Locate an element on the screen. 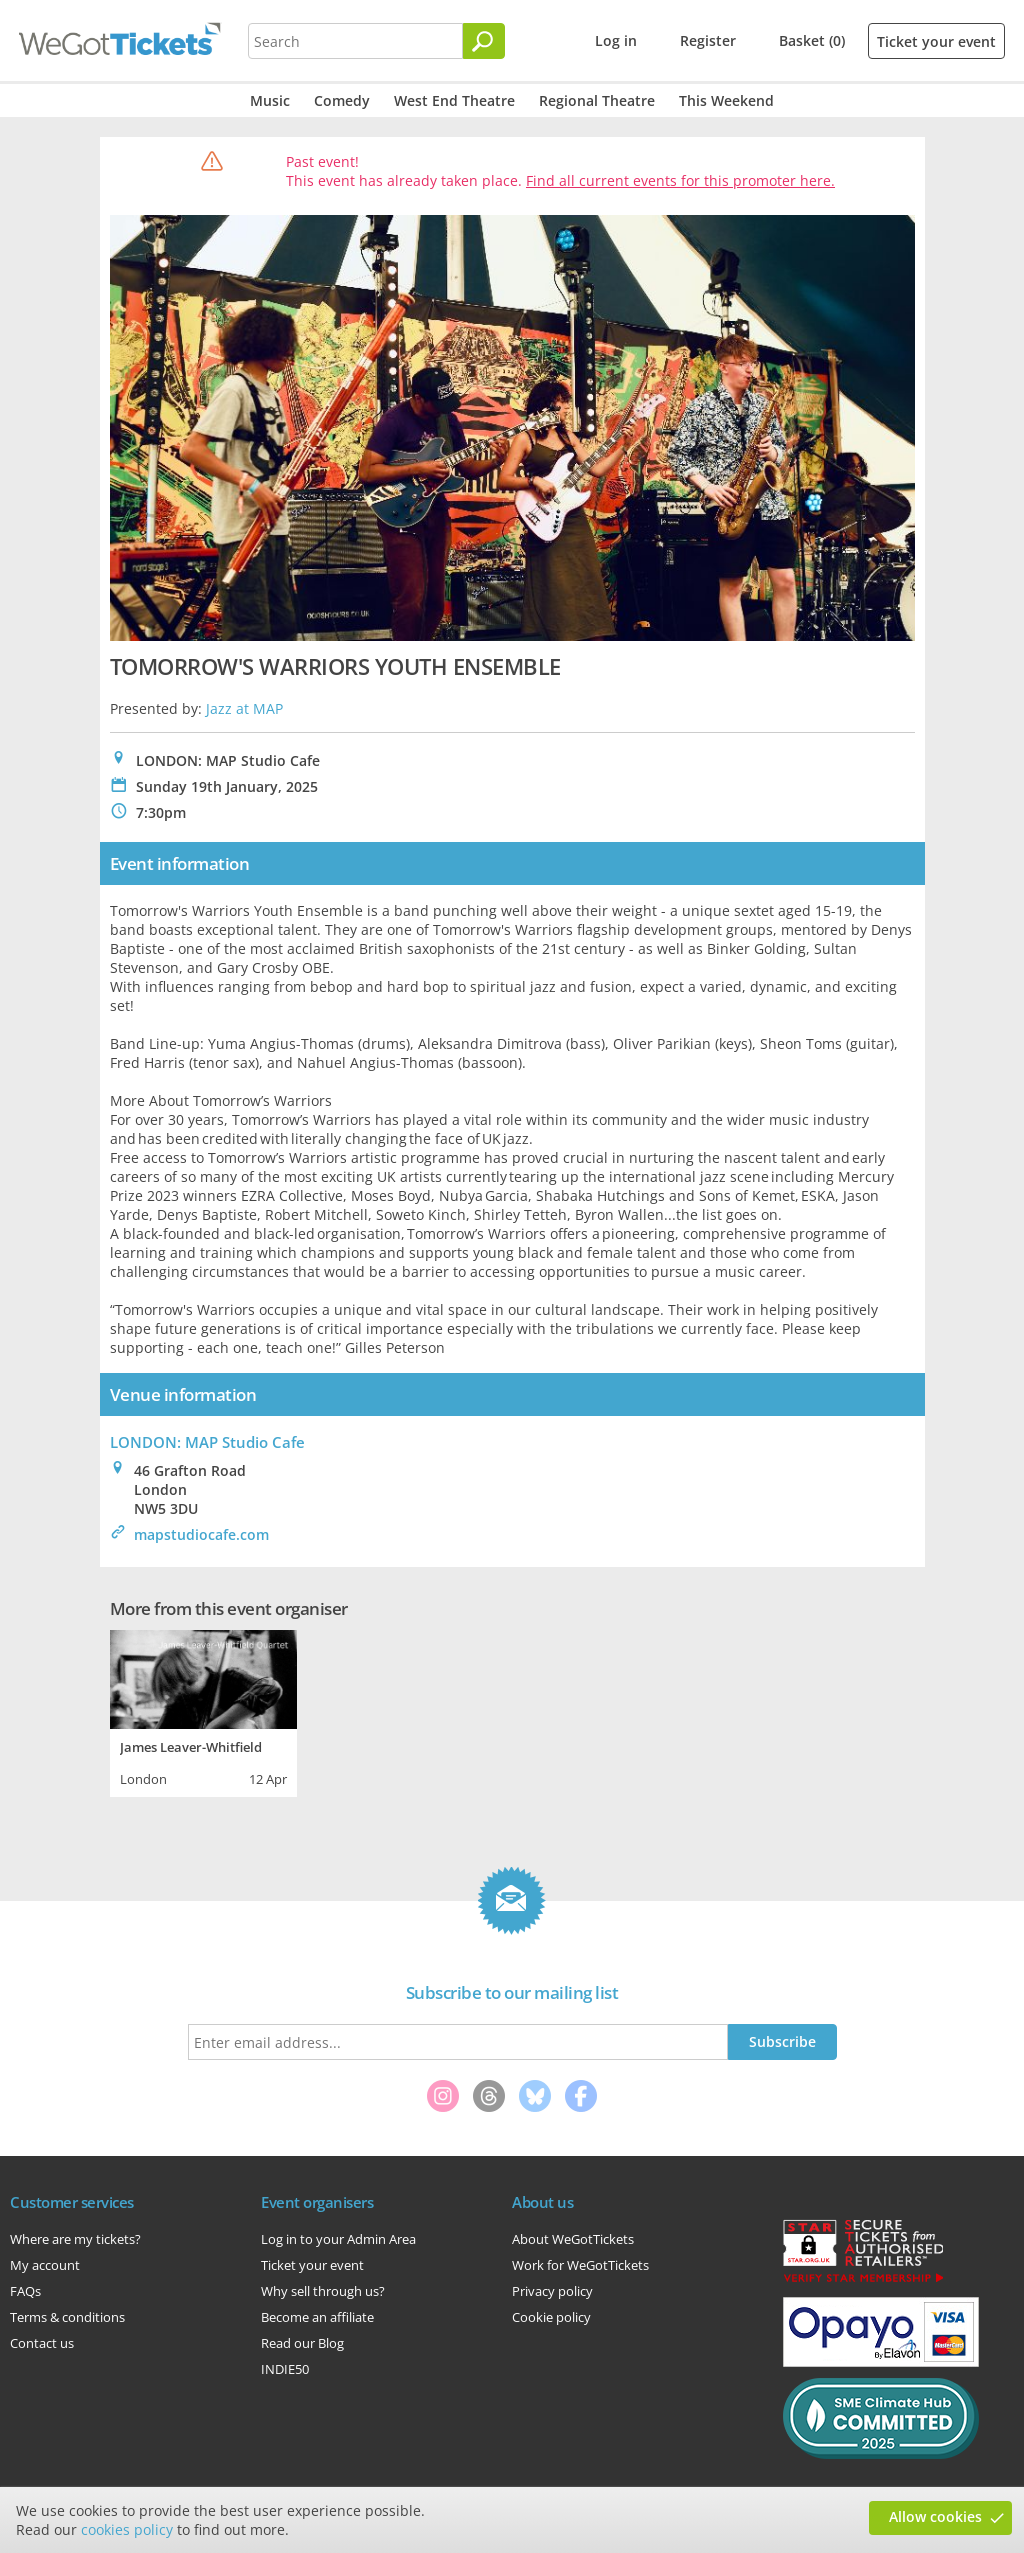 Image resolution: width=1024 pixels, height=2553 pixels. Regional Theatre is located at coordinates (597, 100).